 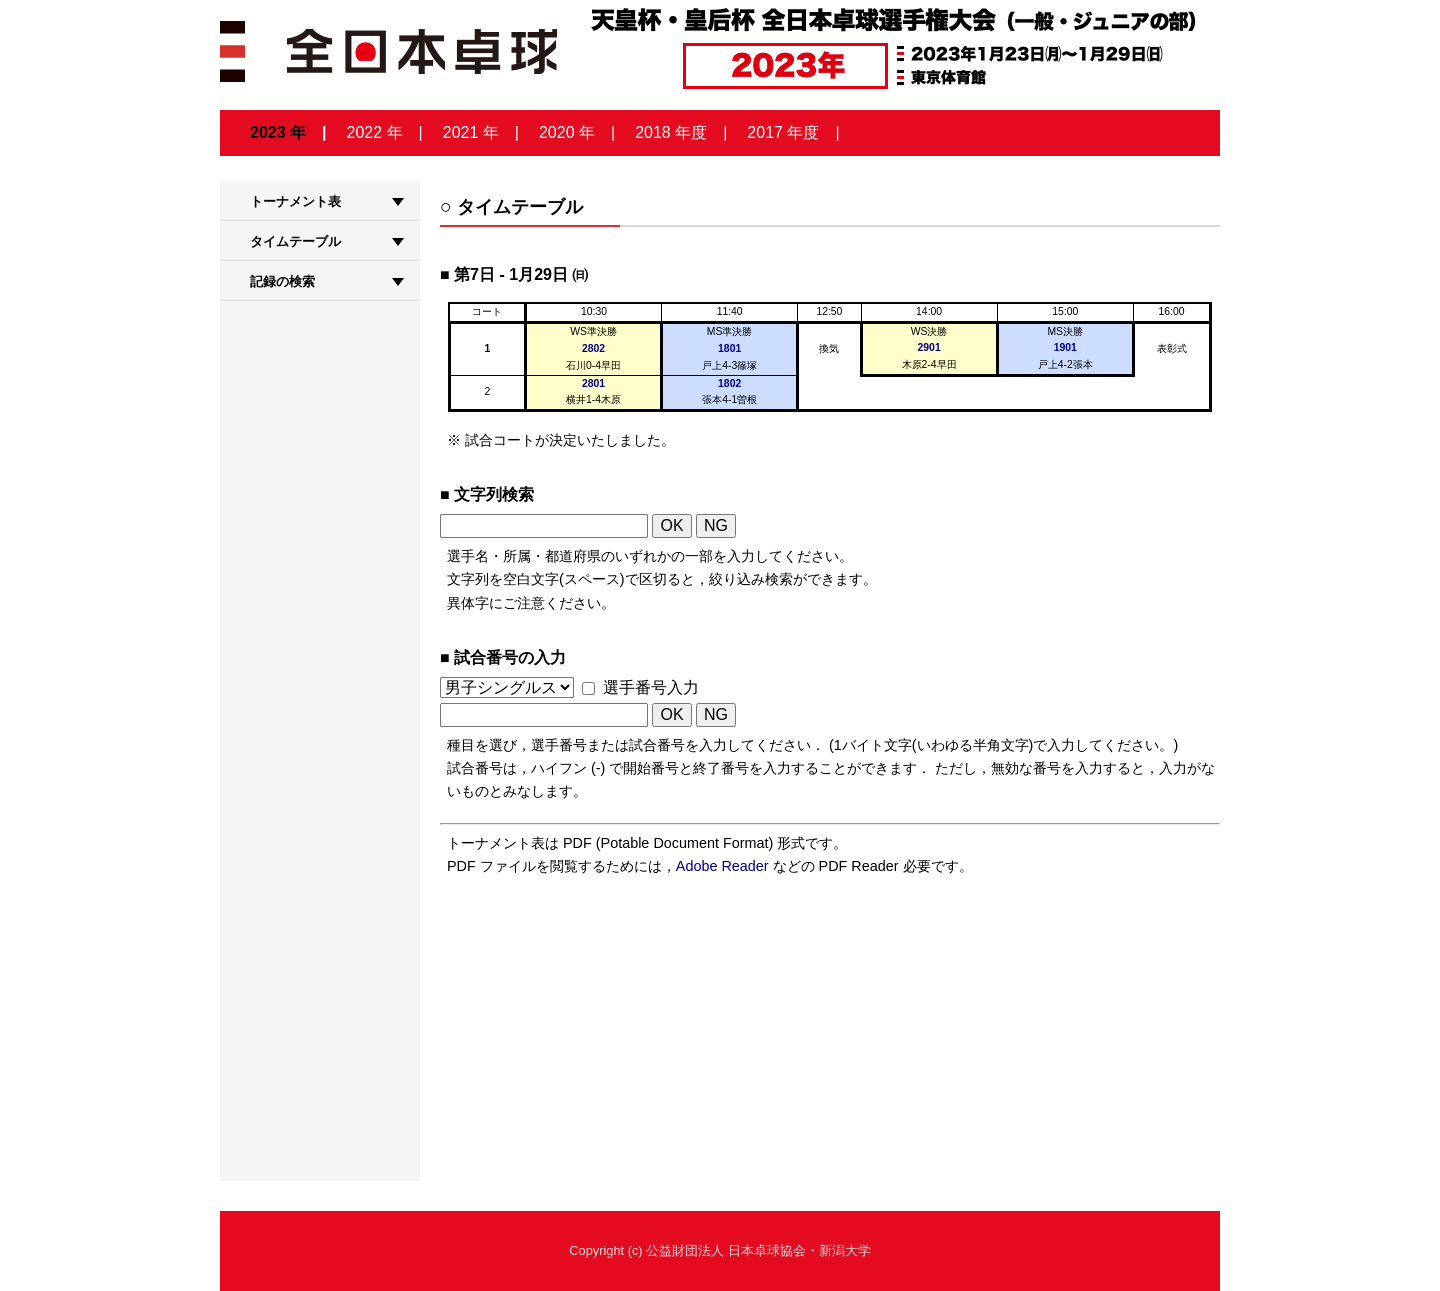 What do you see at coordinates (295, 241) in the screenshot?
I see `タイムテーブル` at bounding box center [295, 241].